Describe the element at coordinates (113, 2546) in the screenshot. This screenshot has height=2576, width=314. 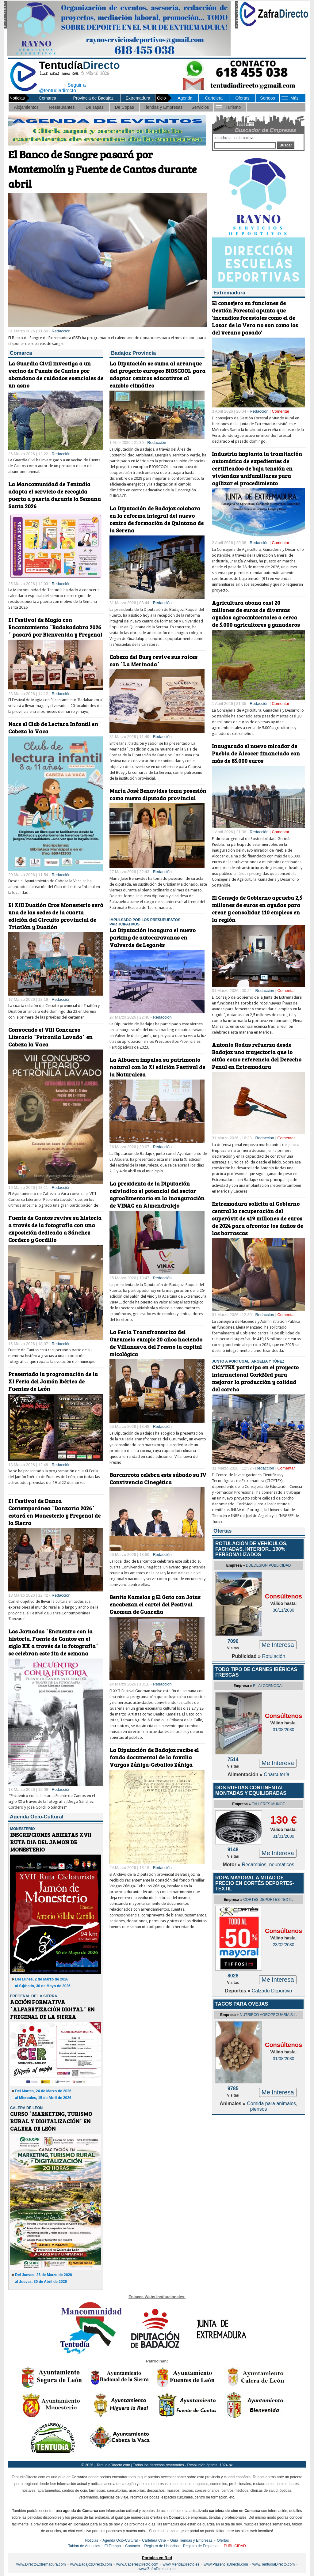
I see `El Tiempo` at that location.